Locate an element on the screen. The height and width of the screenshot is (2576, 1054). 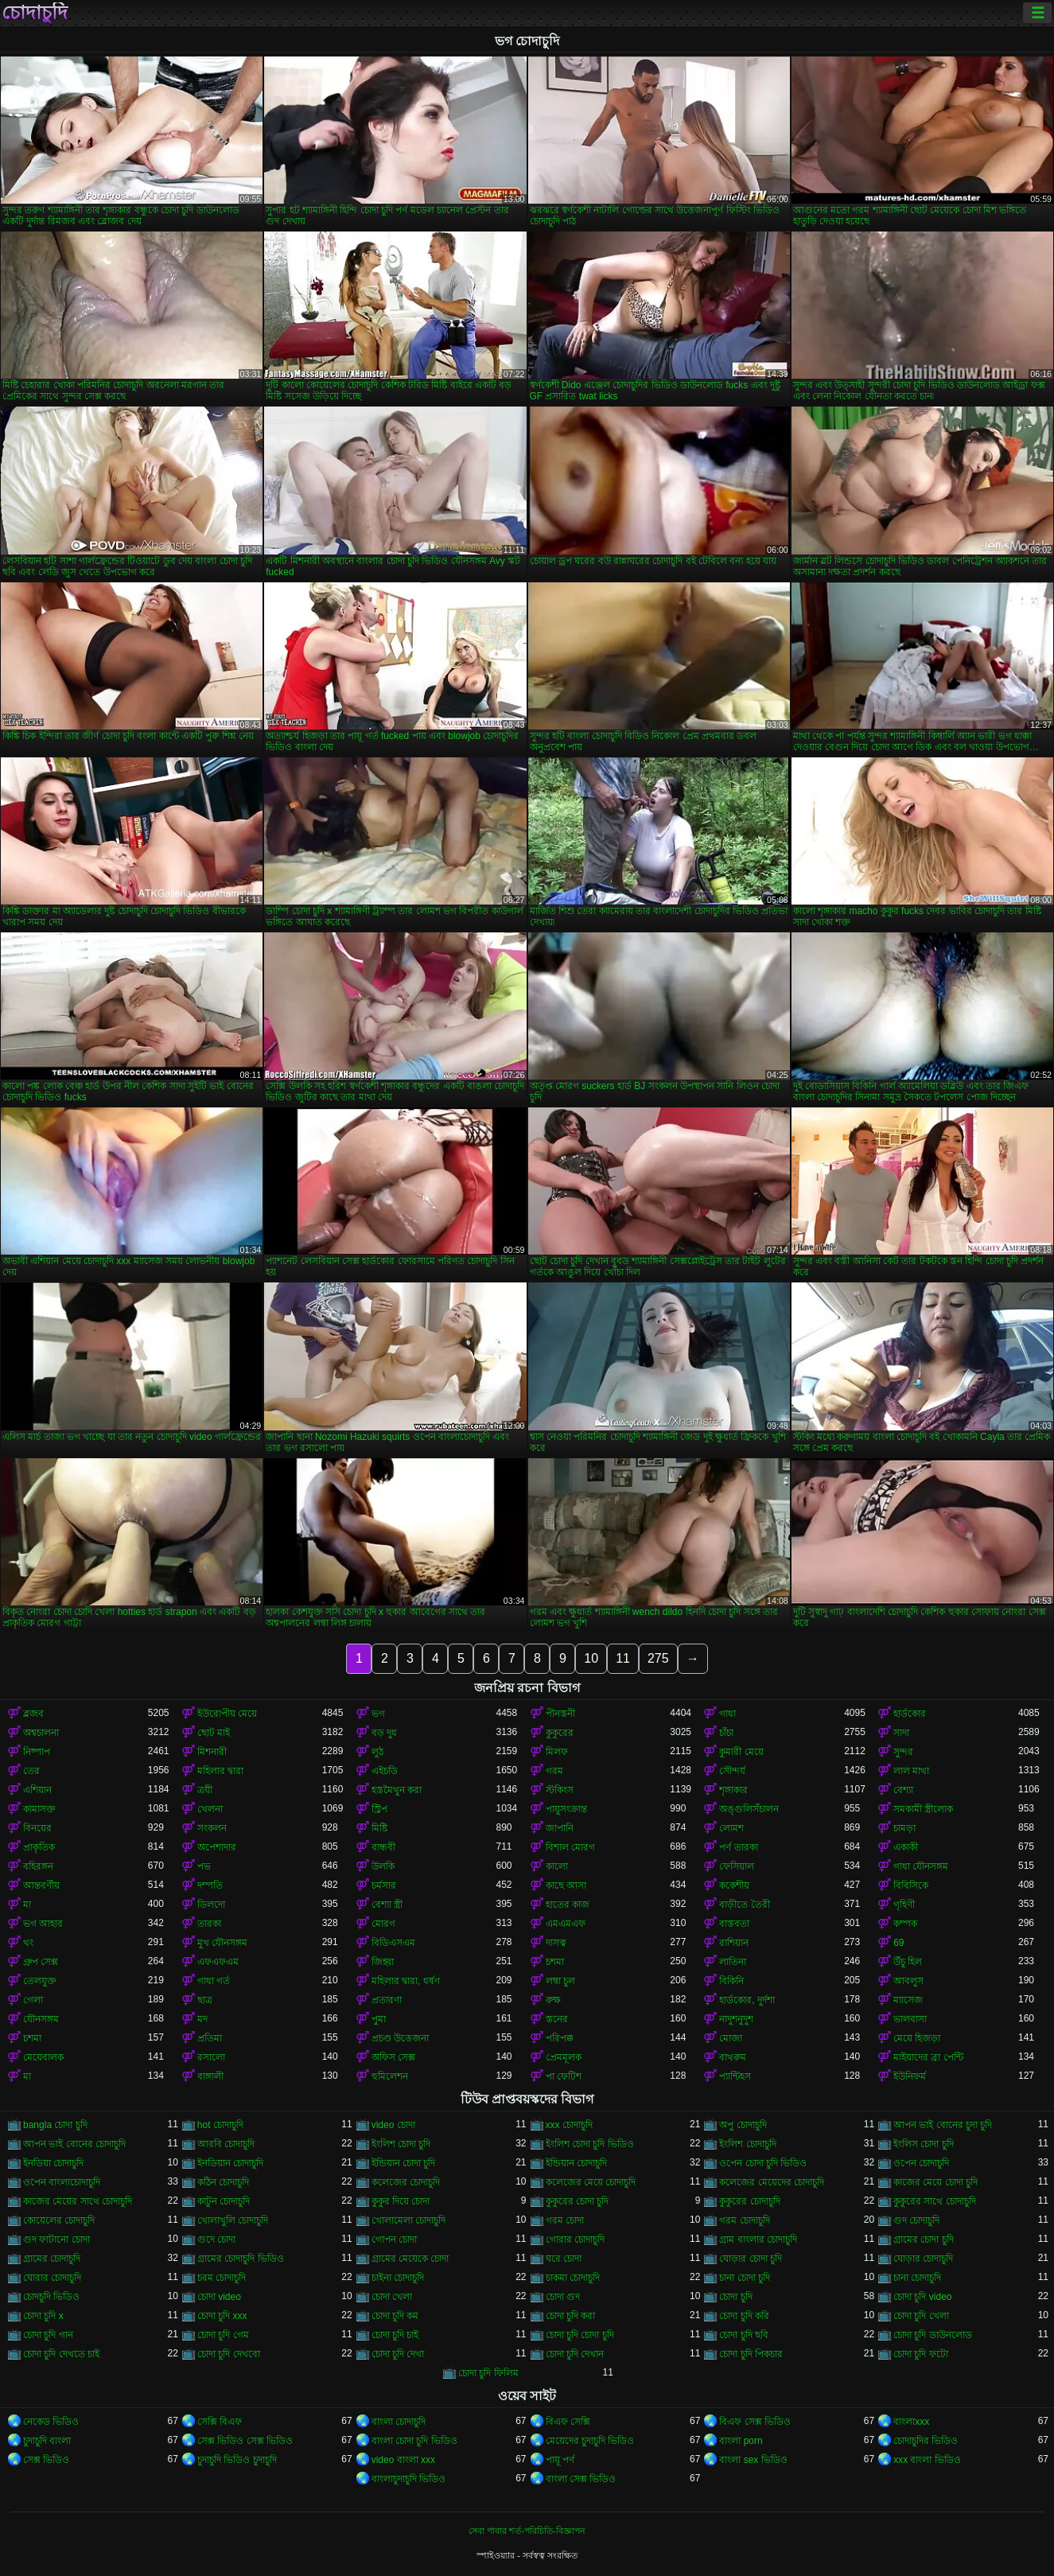
69 is located at coordinates (898, 1942).